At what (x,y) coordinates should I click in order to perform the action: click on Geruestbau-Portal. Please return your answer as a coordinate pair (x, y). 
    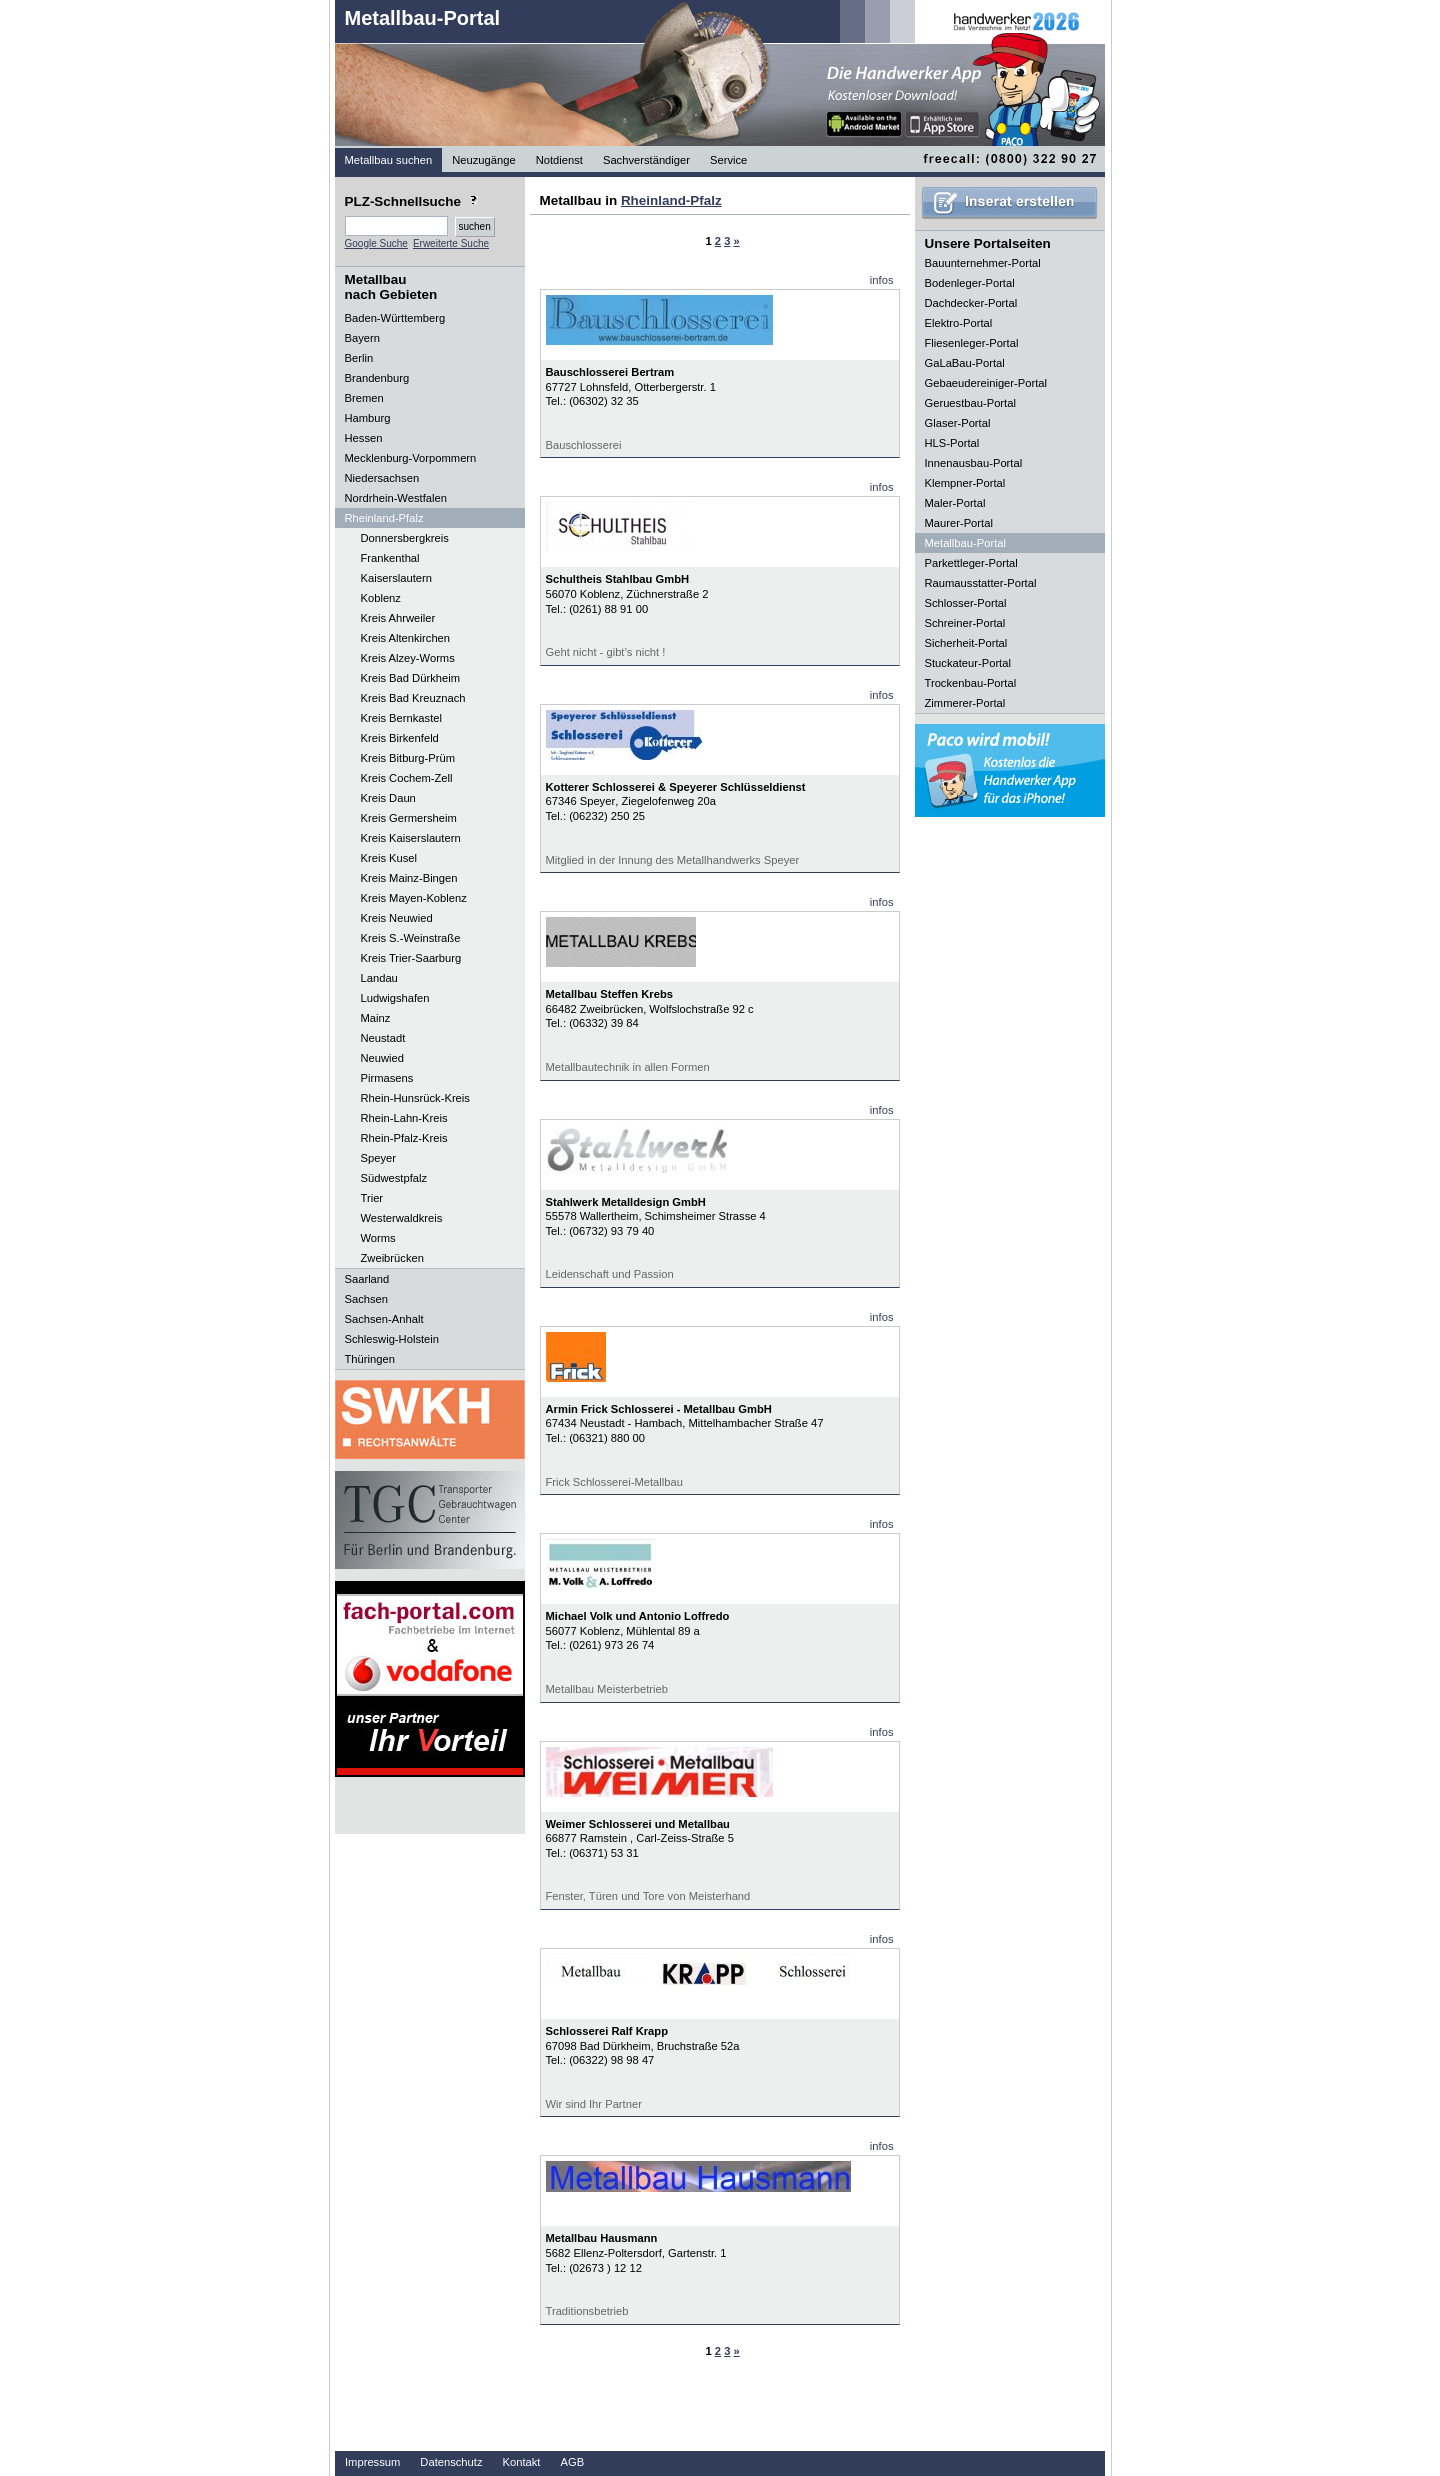
    Looking at the image, I should click on (970, 403).